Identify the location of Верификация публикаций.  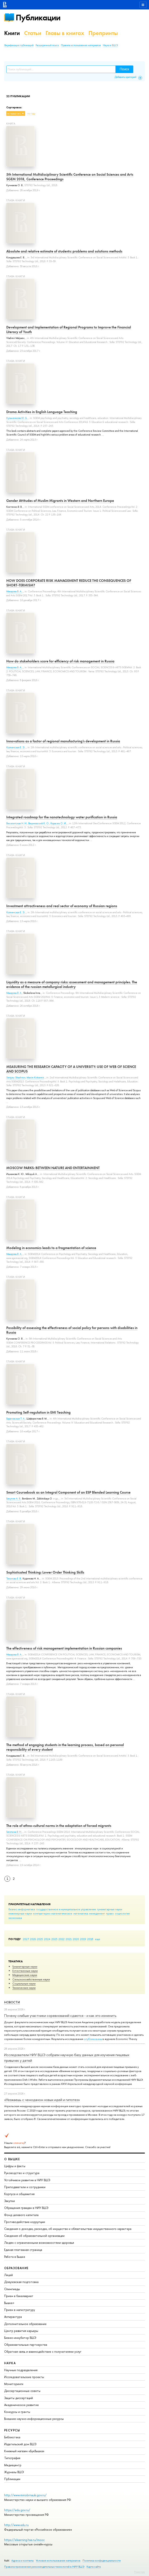
(19, 45).